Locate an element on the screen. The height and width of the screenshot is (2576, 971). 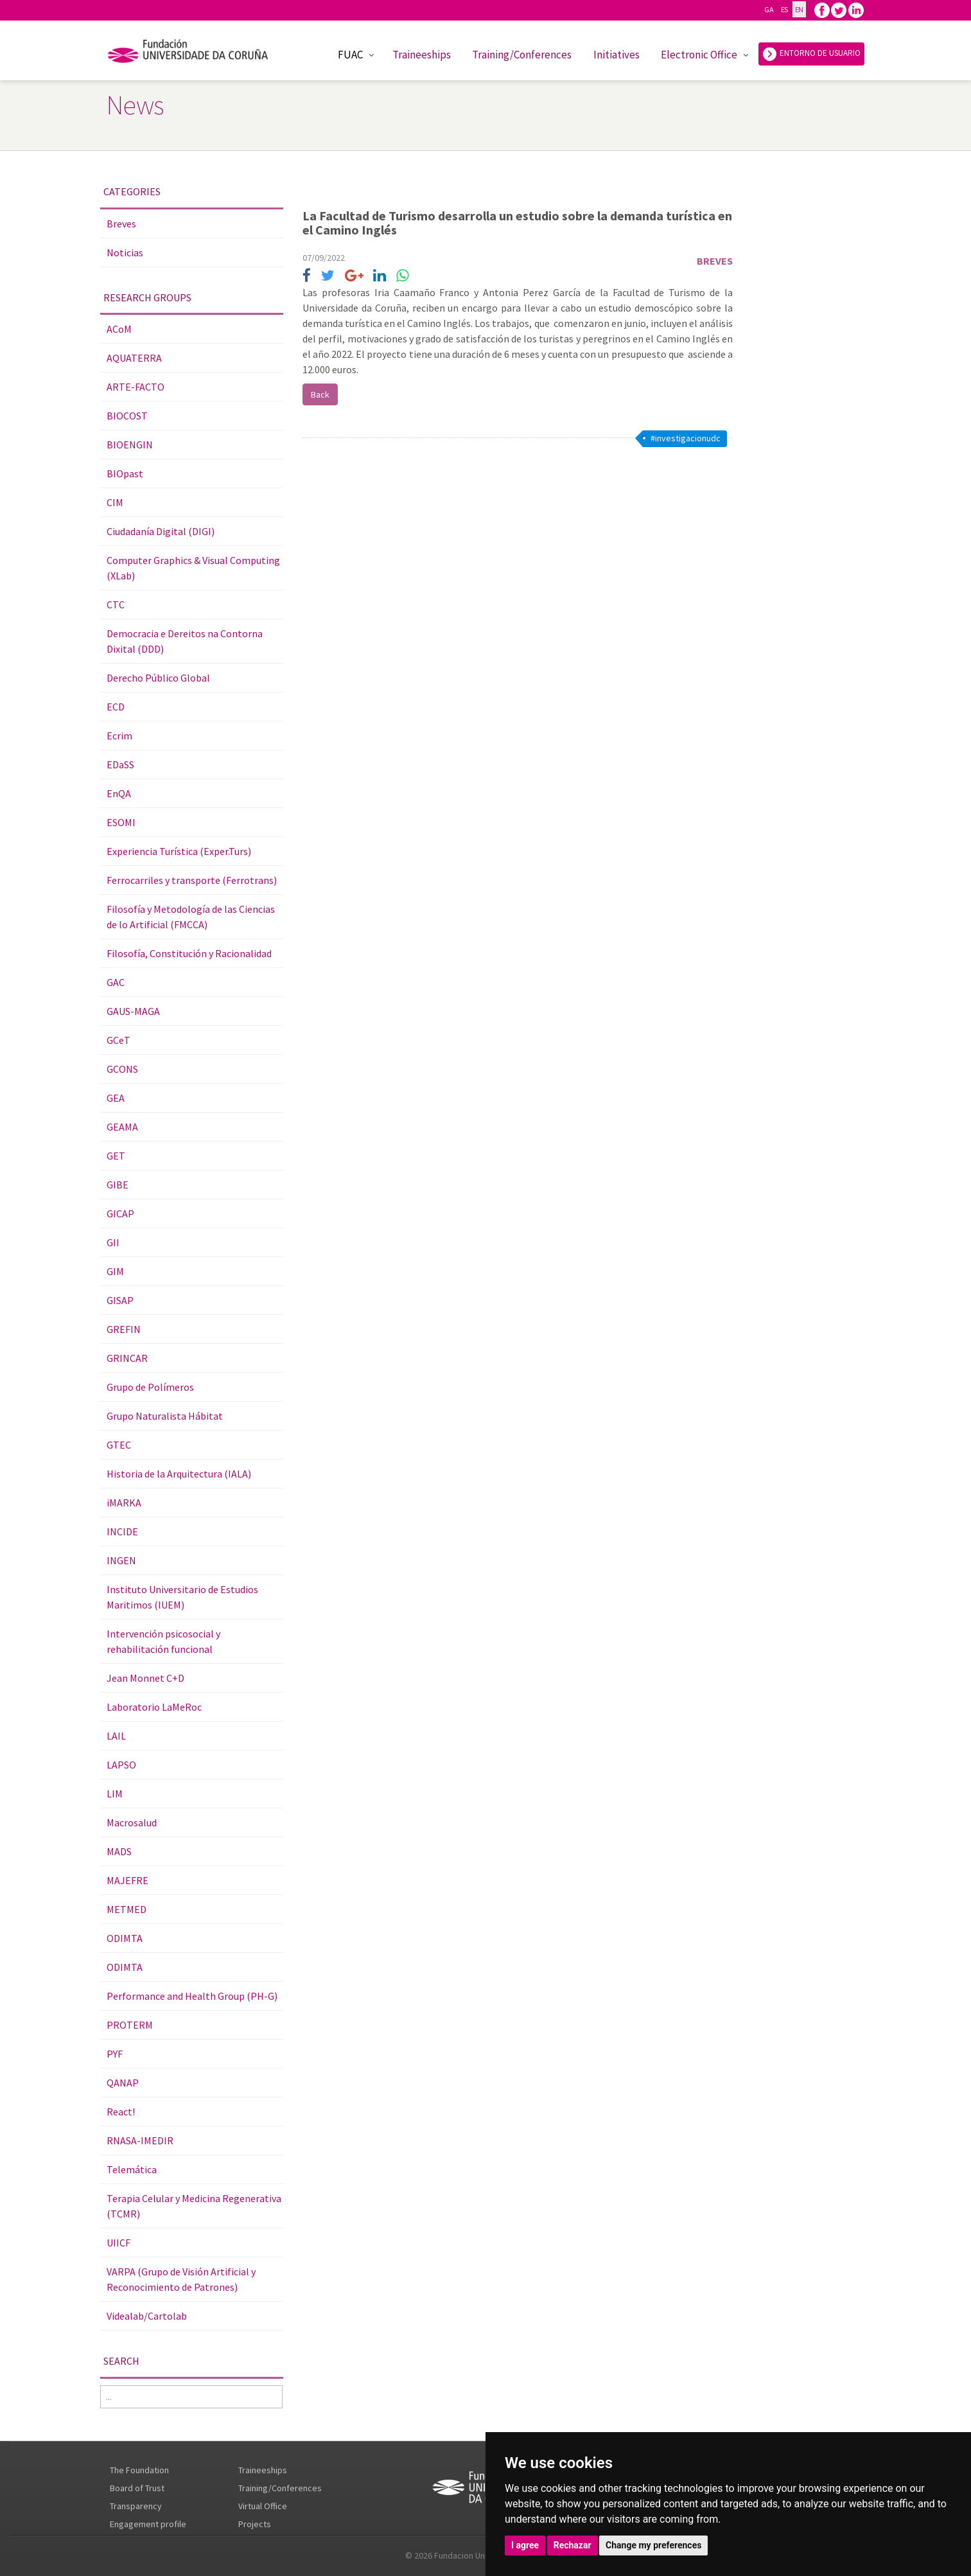
React! is located at coordinates (121, 2111).